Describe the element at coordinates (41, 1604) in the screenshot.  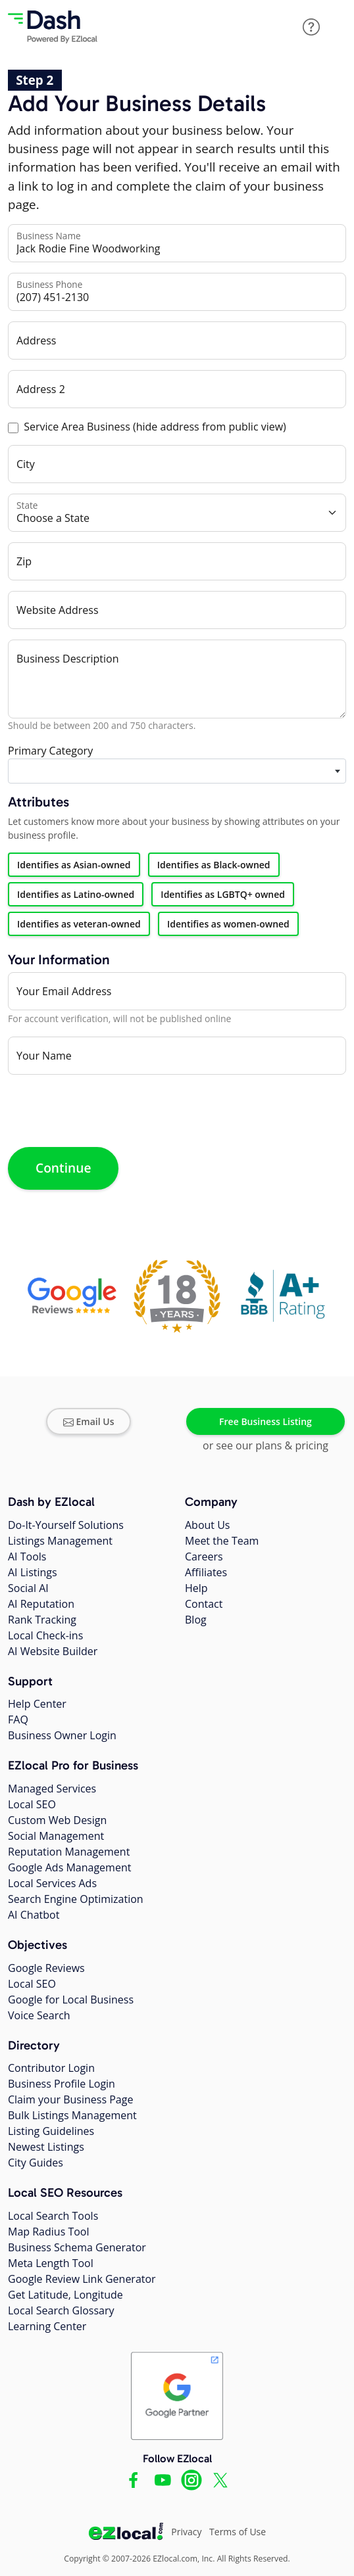
I see `AI Reputation` at that location.